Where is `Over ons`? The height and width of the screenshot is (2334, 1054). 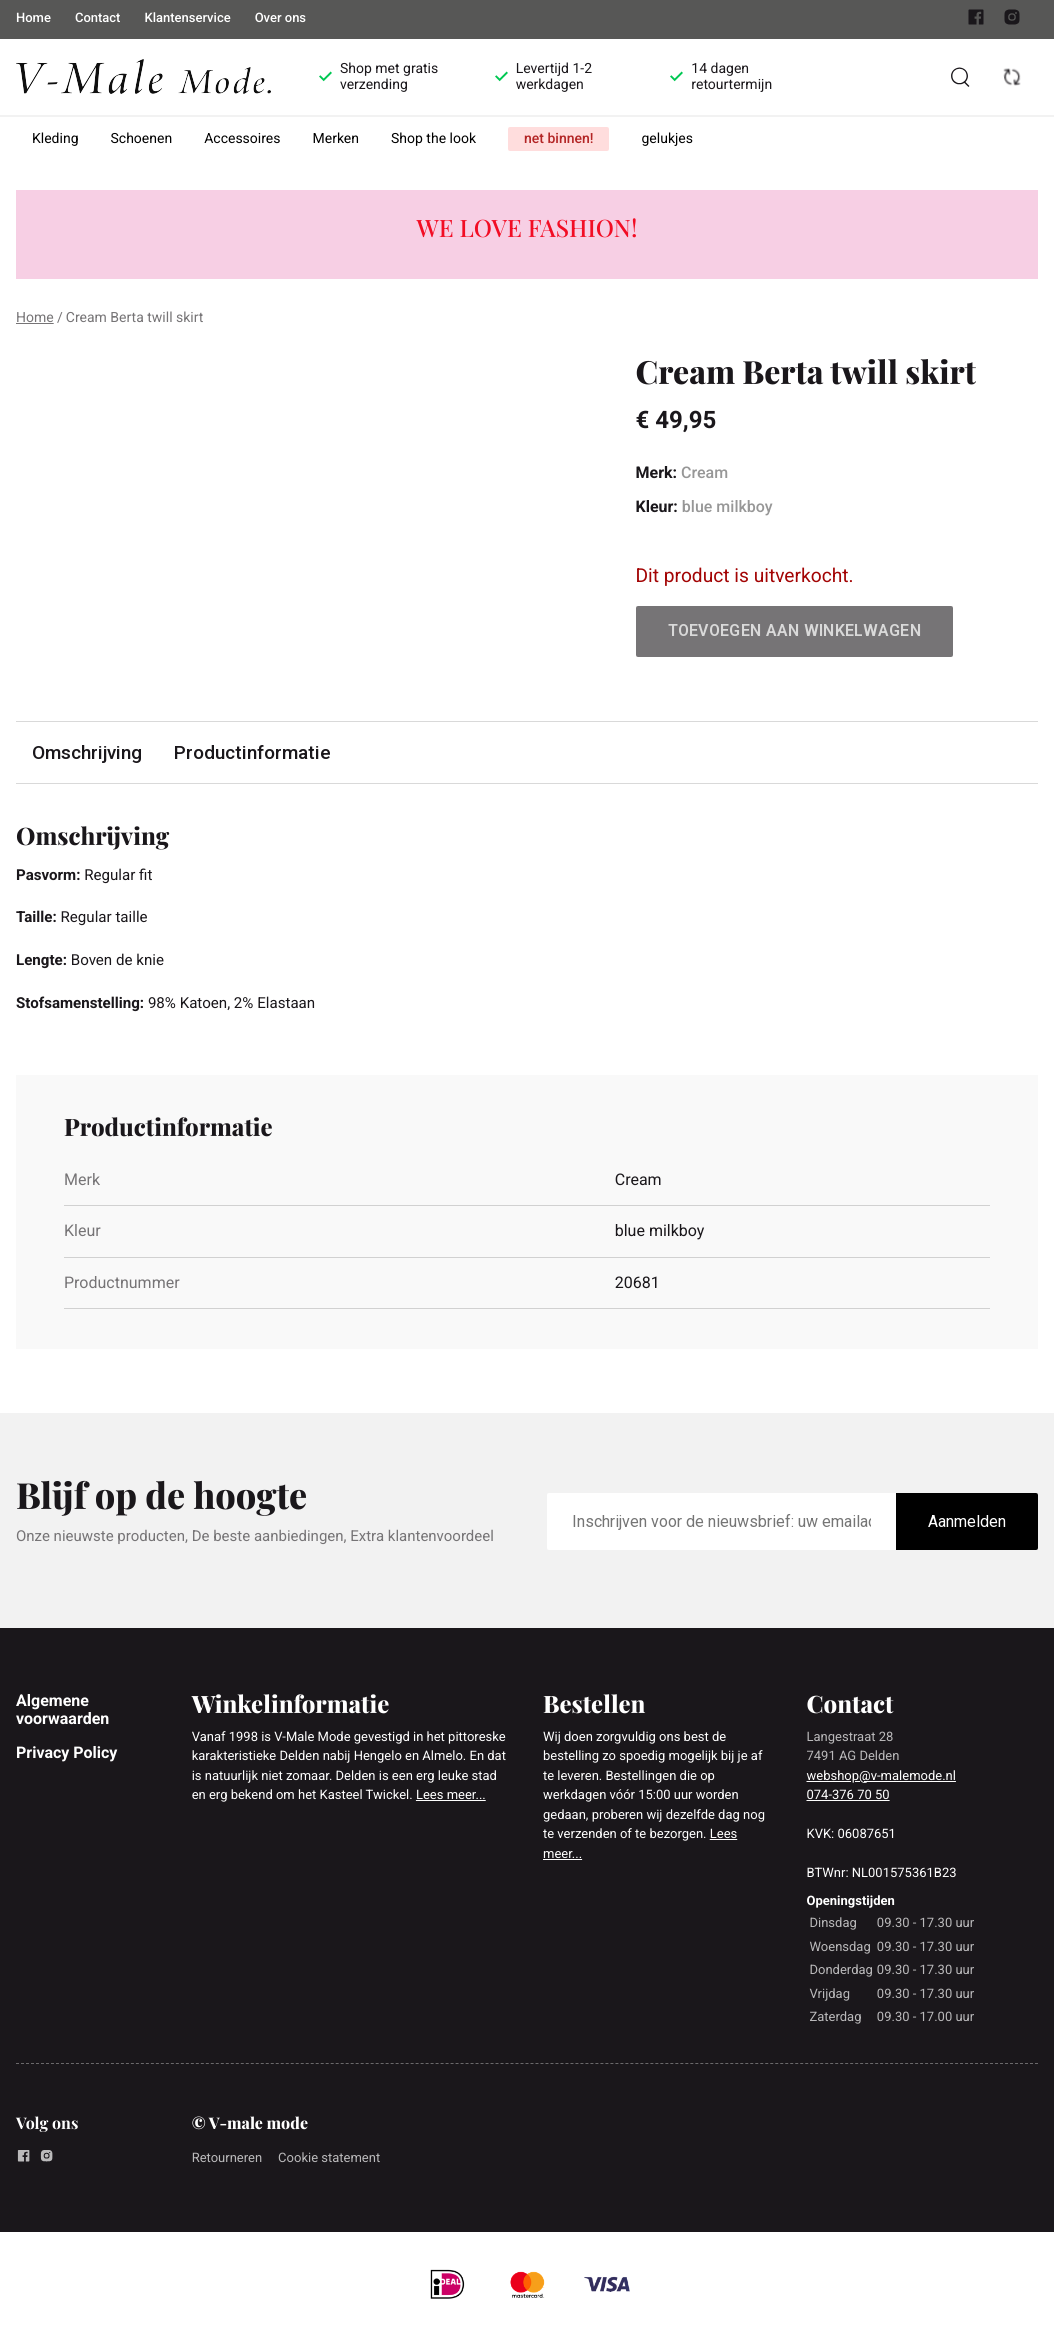
Over ons is located at coordinates (280, 18).